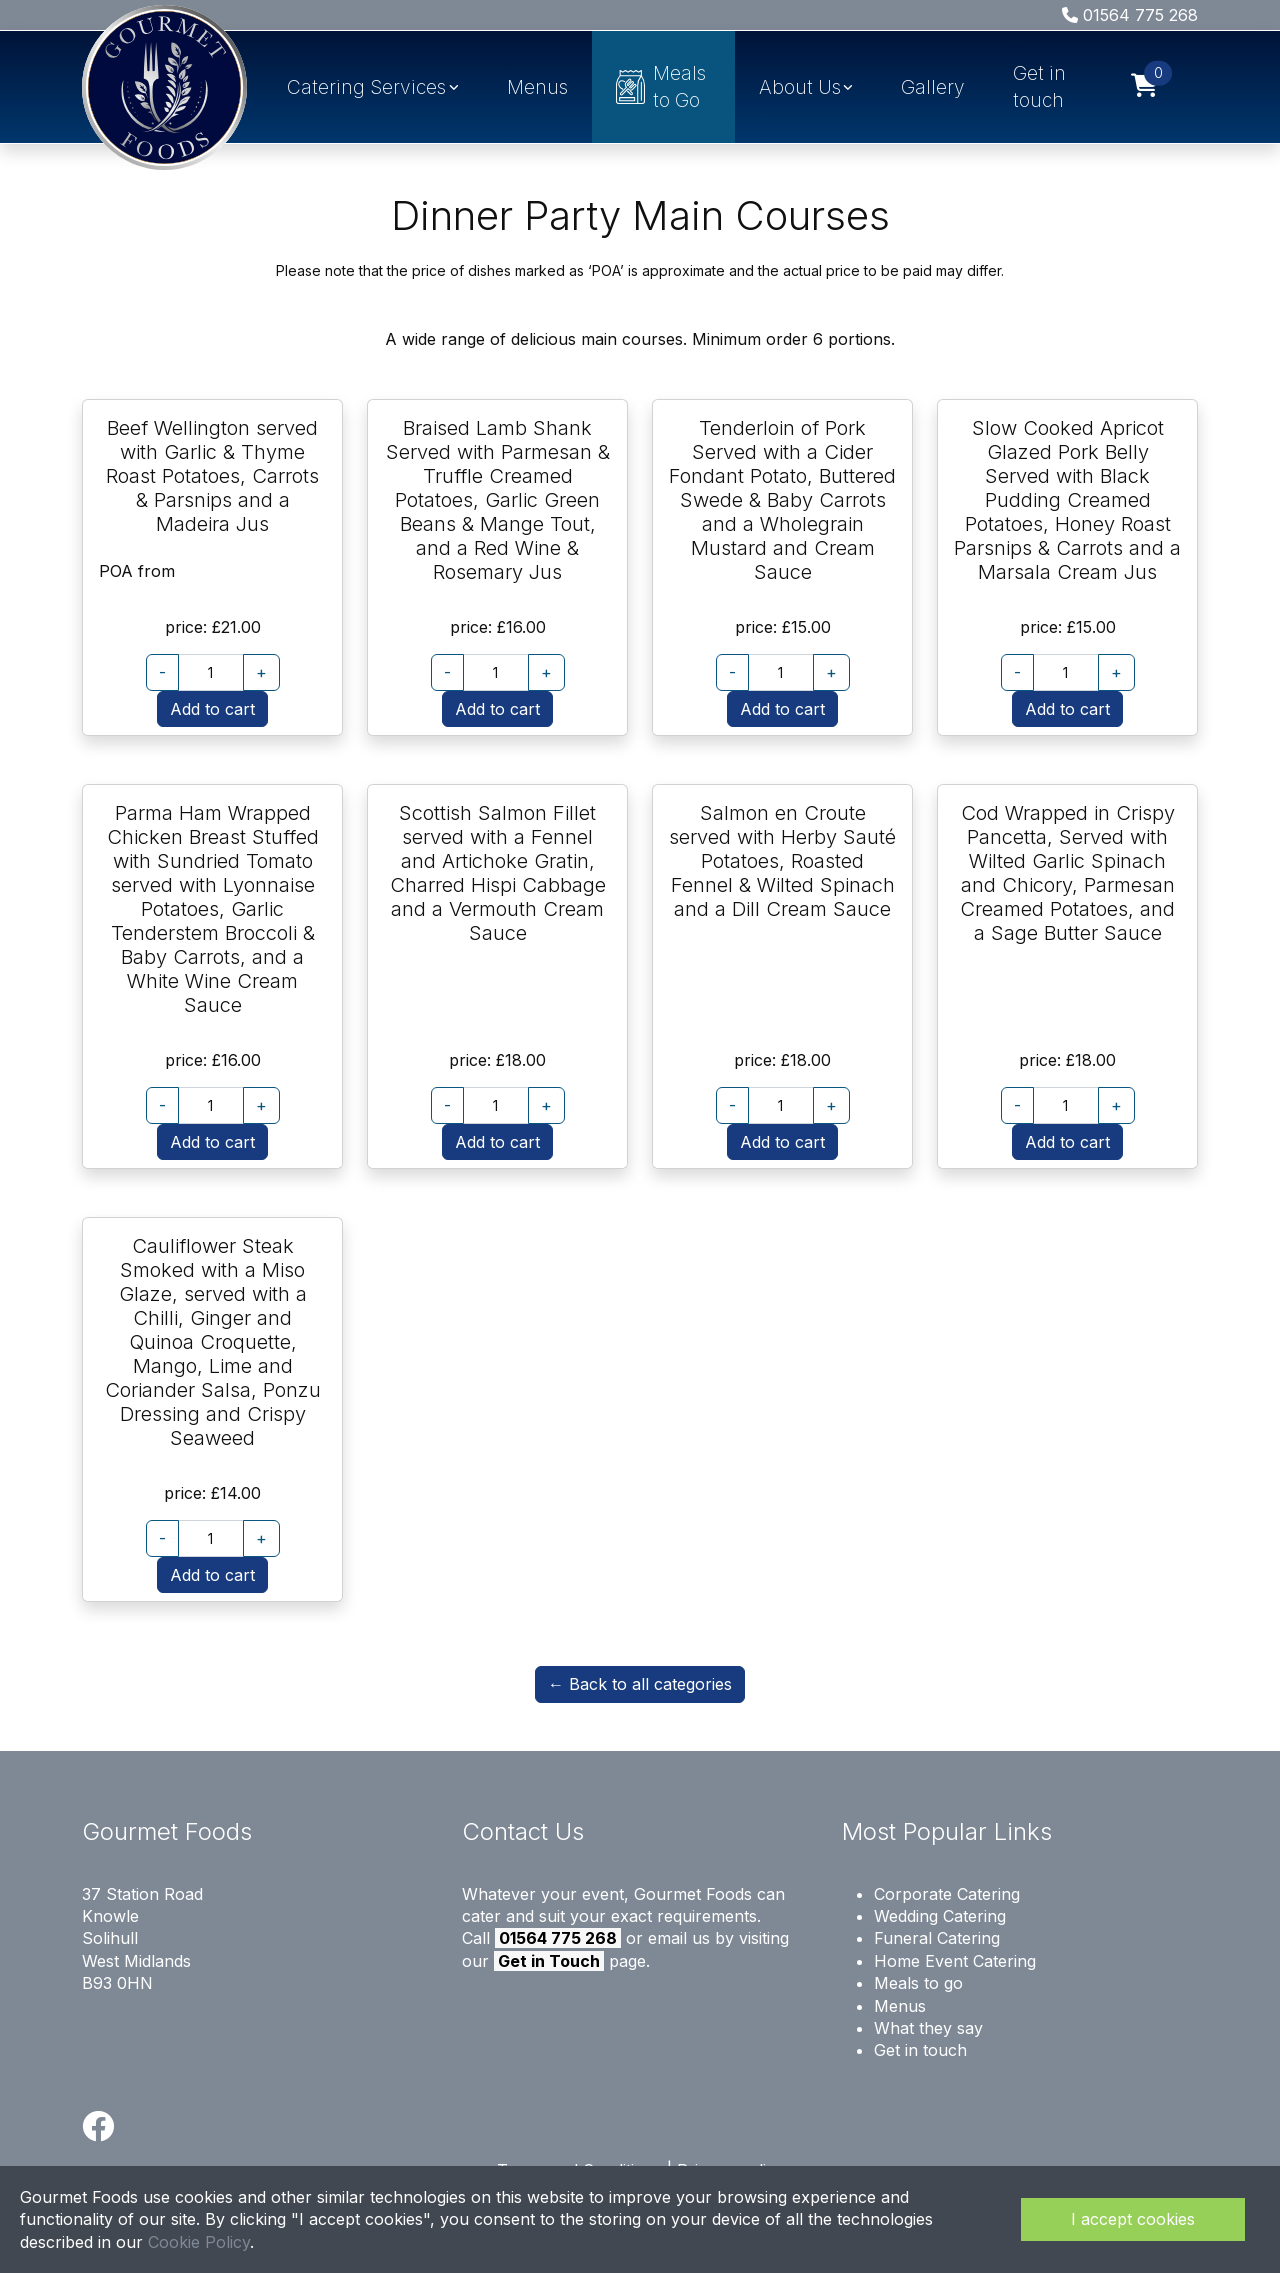 Image resolution: width=1280 pixels, height=2273 pixels. I want to click on Add to cart, so click(212, 709).